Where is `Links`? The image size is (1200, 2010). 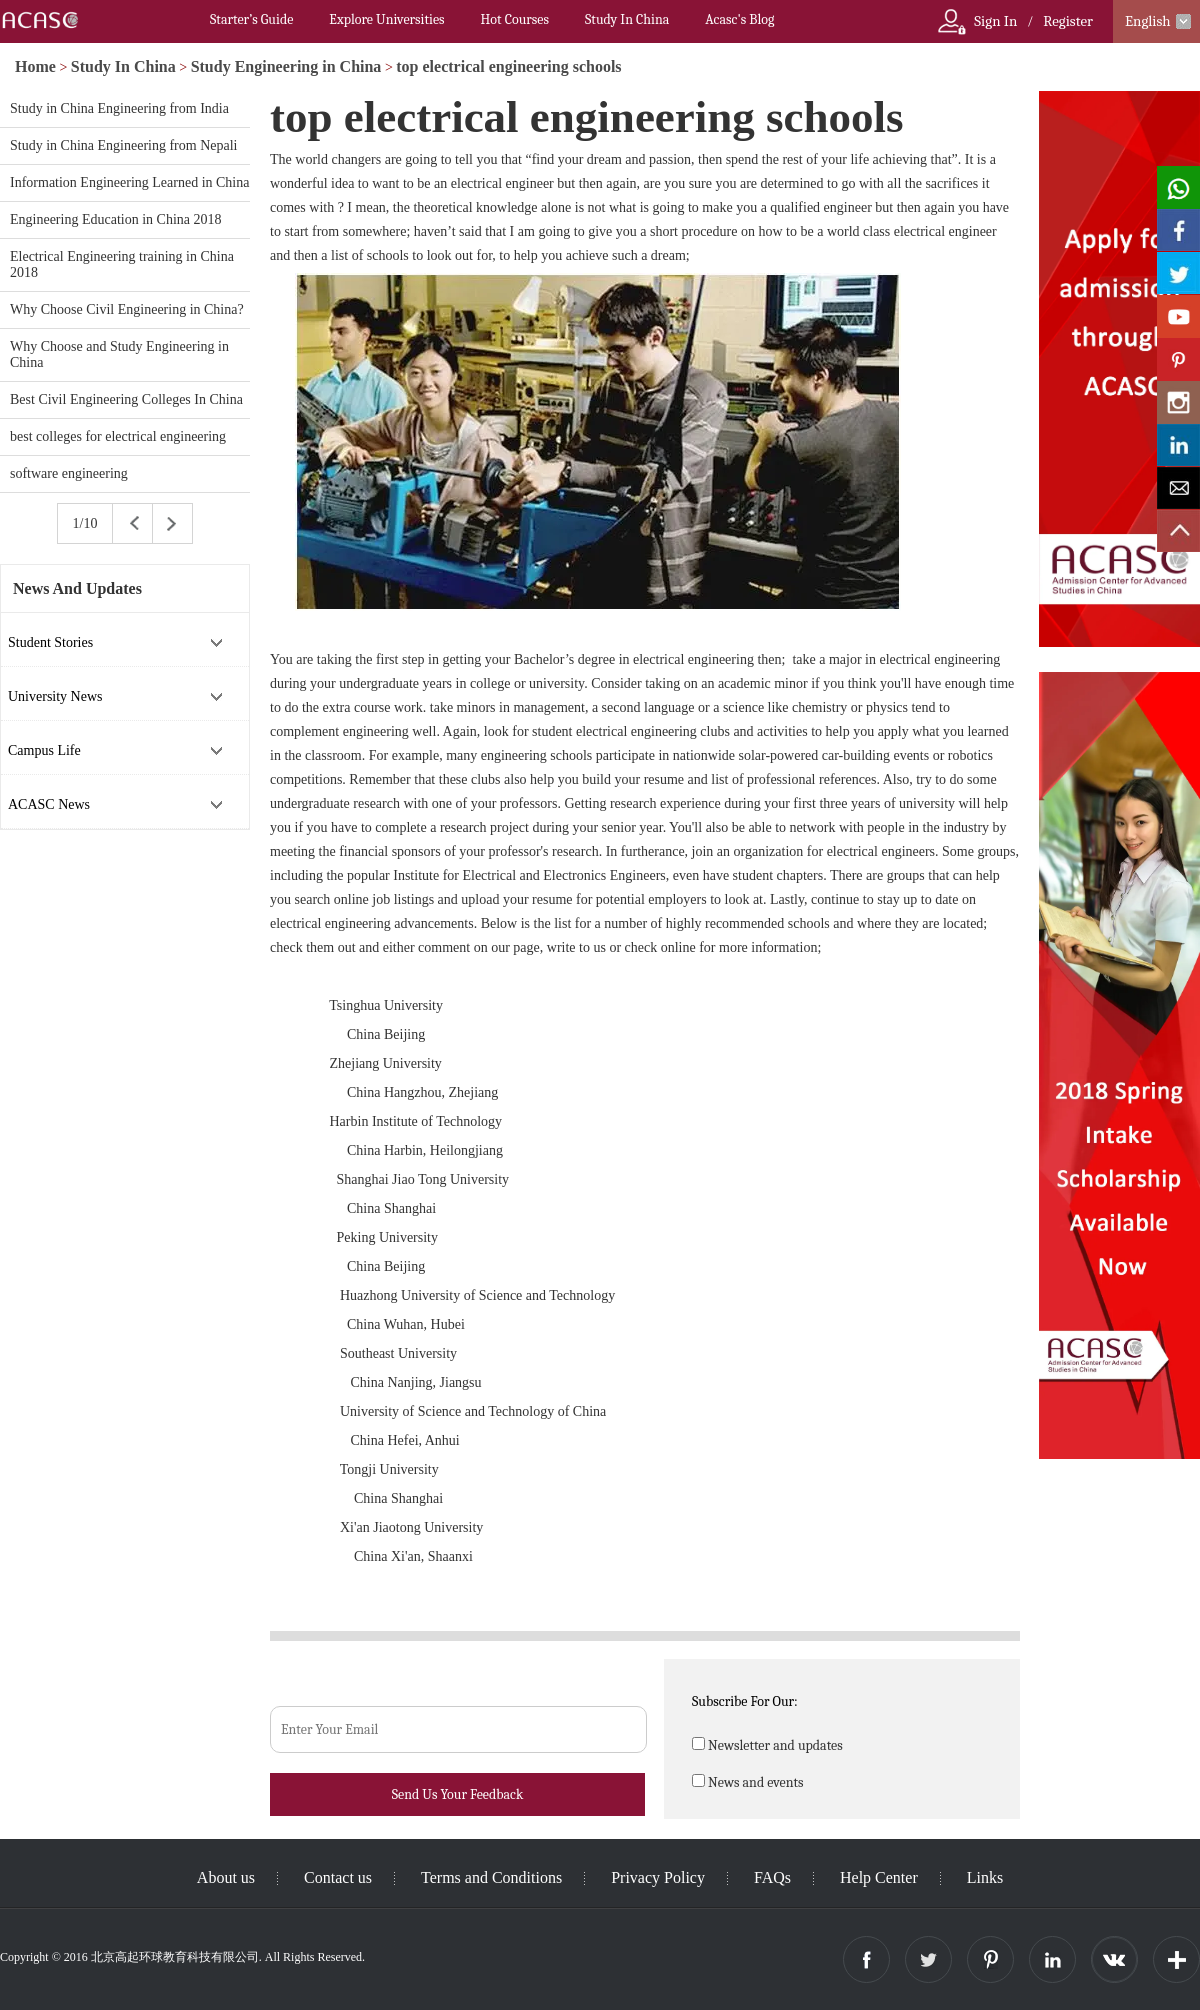 Links is located at coordinates (985, 1877).